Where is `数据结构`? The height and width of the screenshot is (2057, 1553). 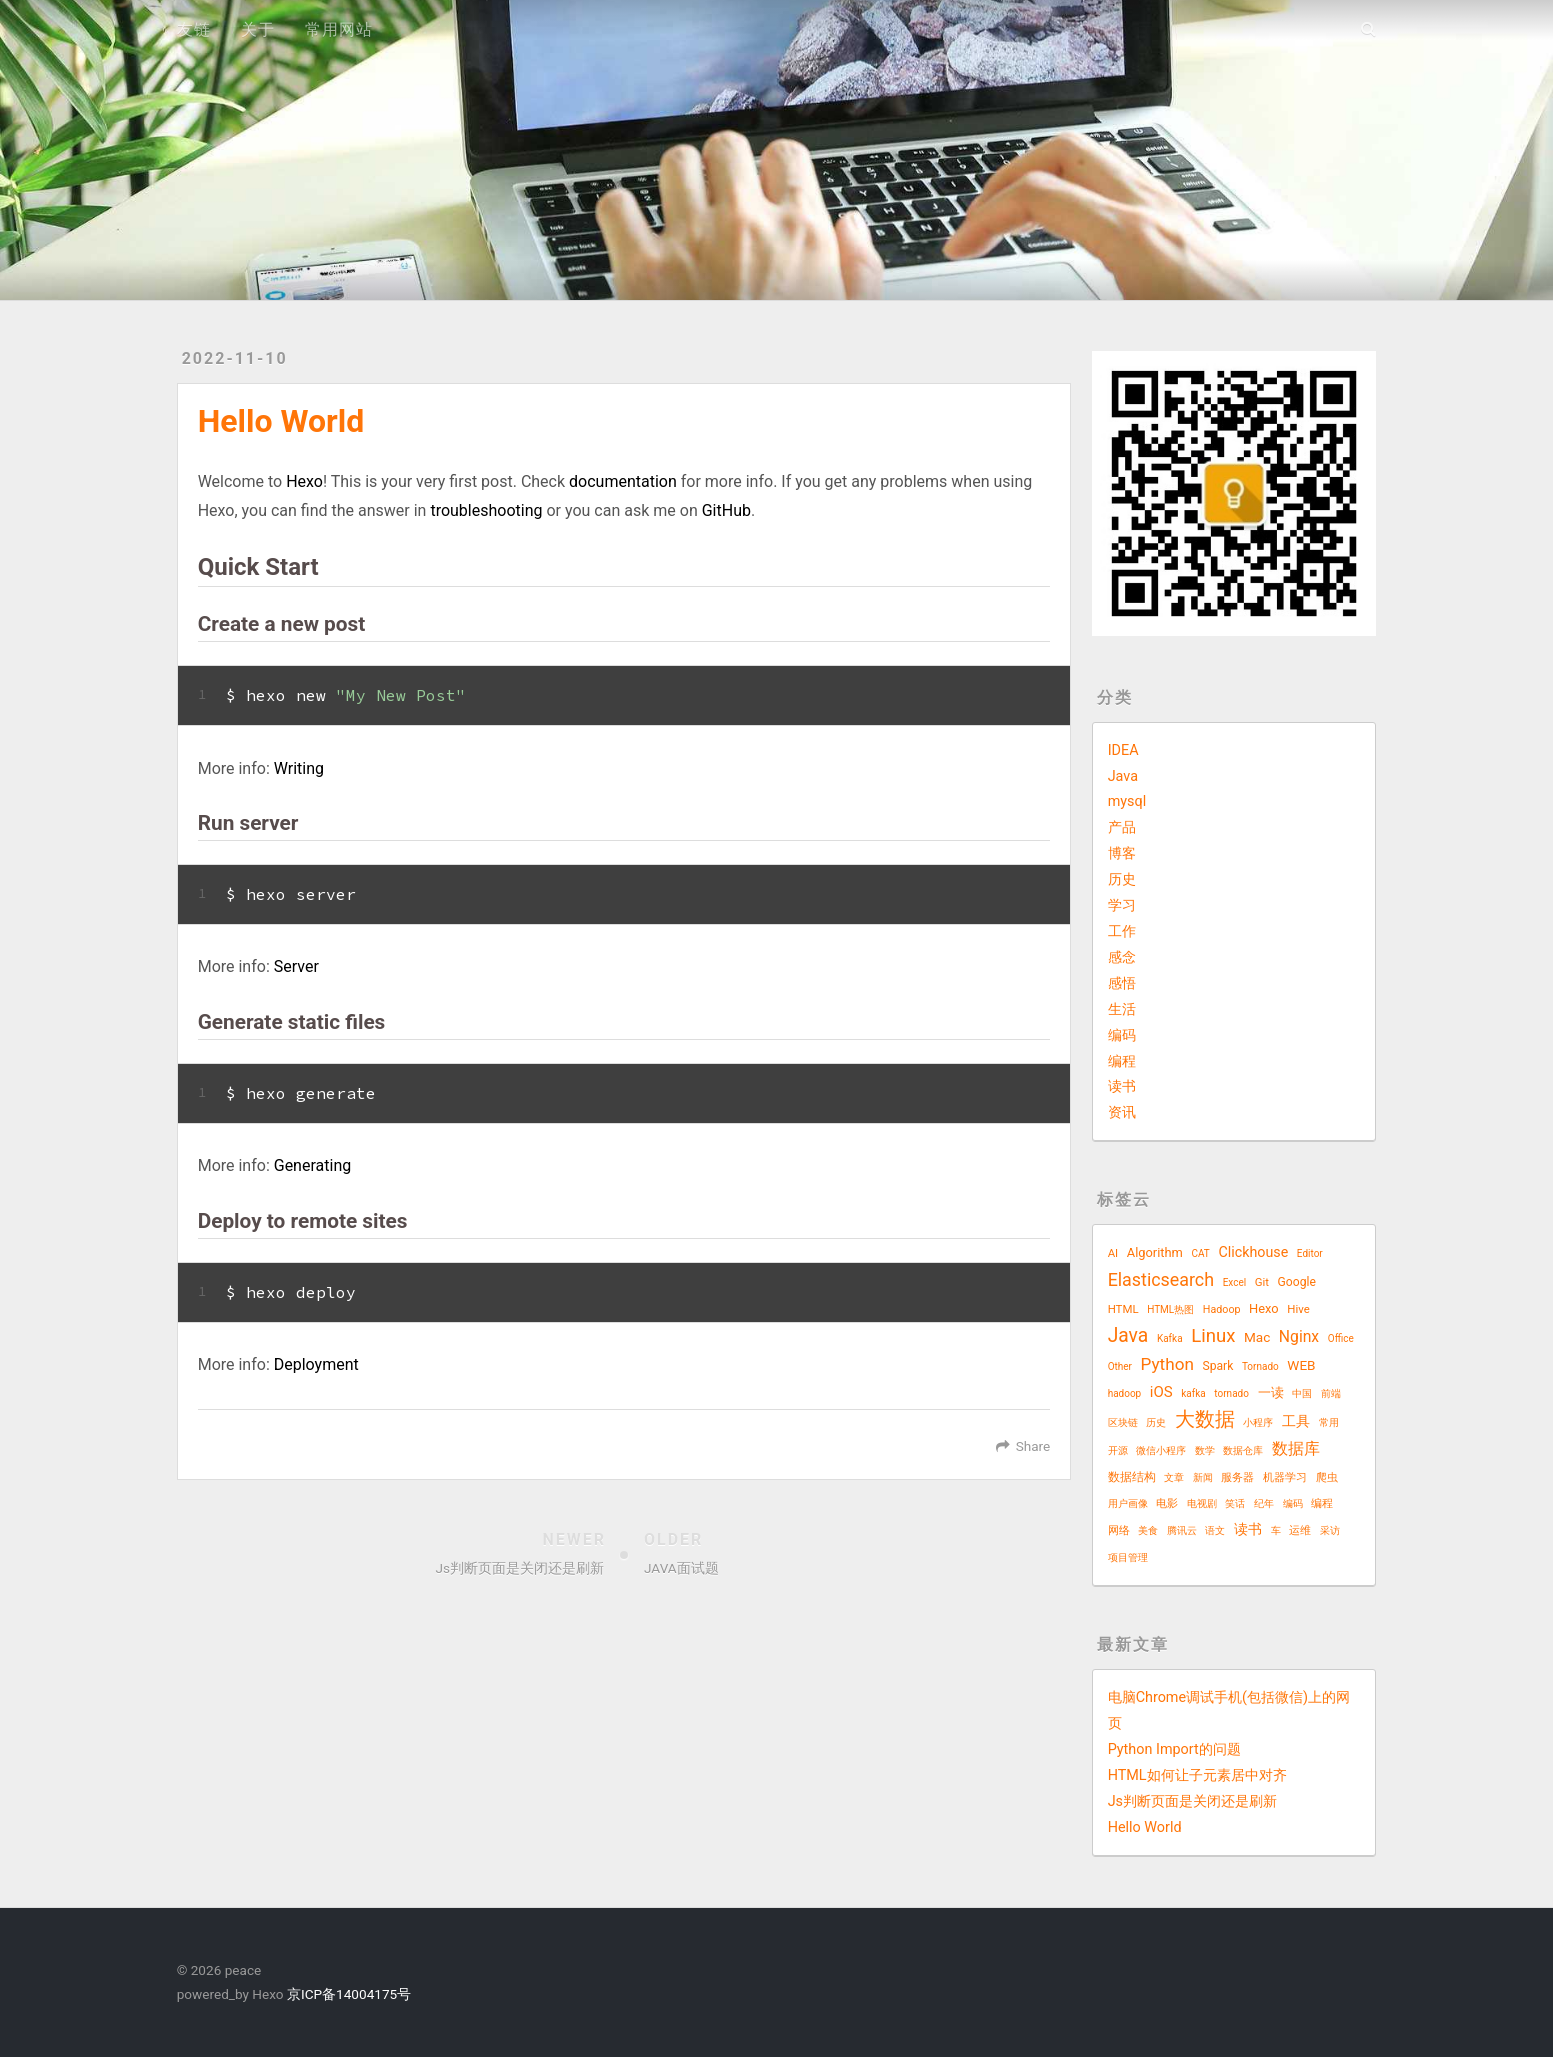
数据结构 is located at coordinates (1132, 1477).